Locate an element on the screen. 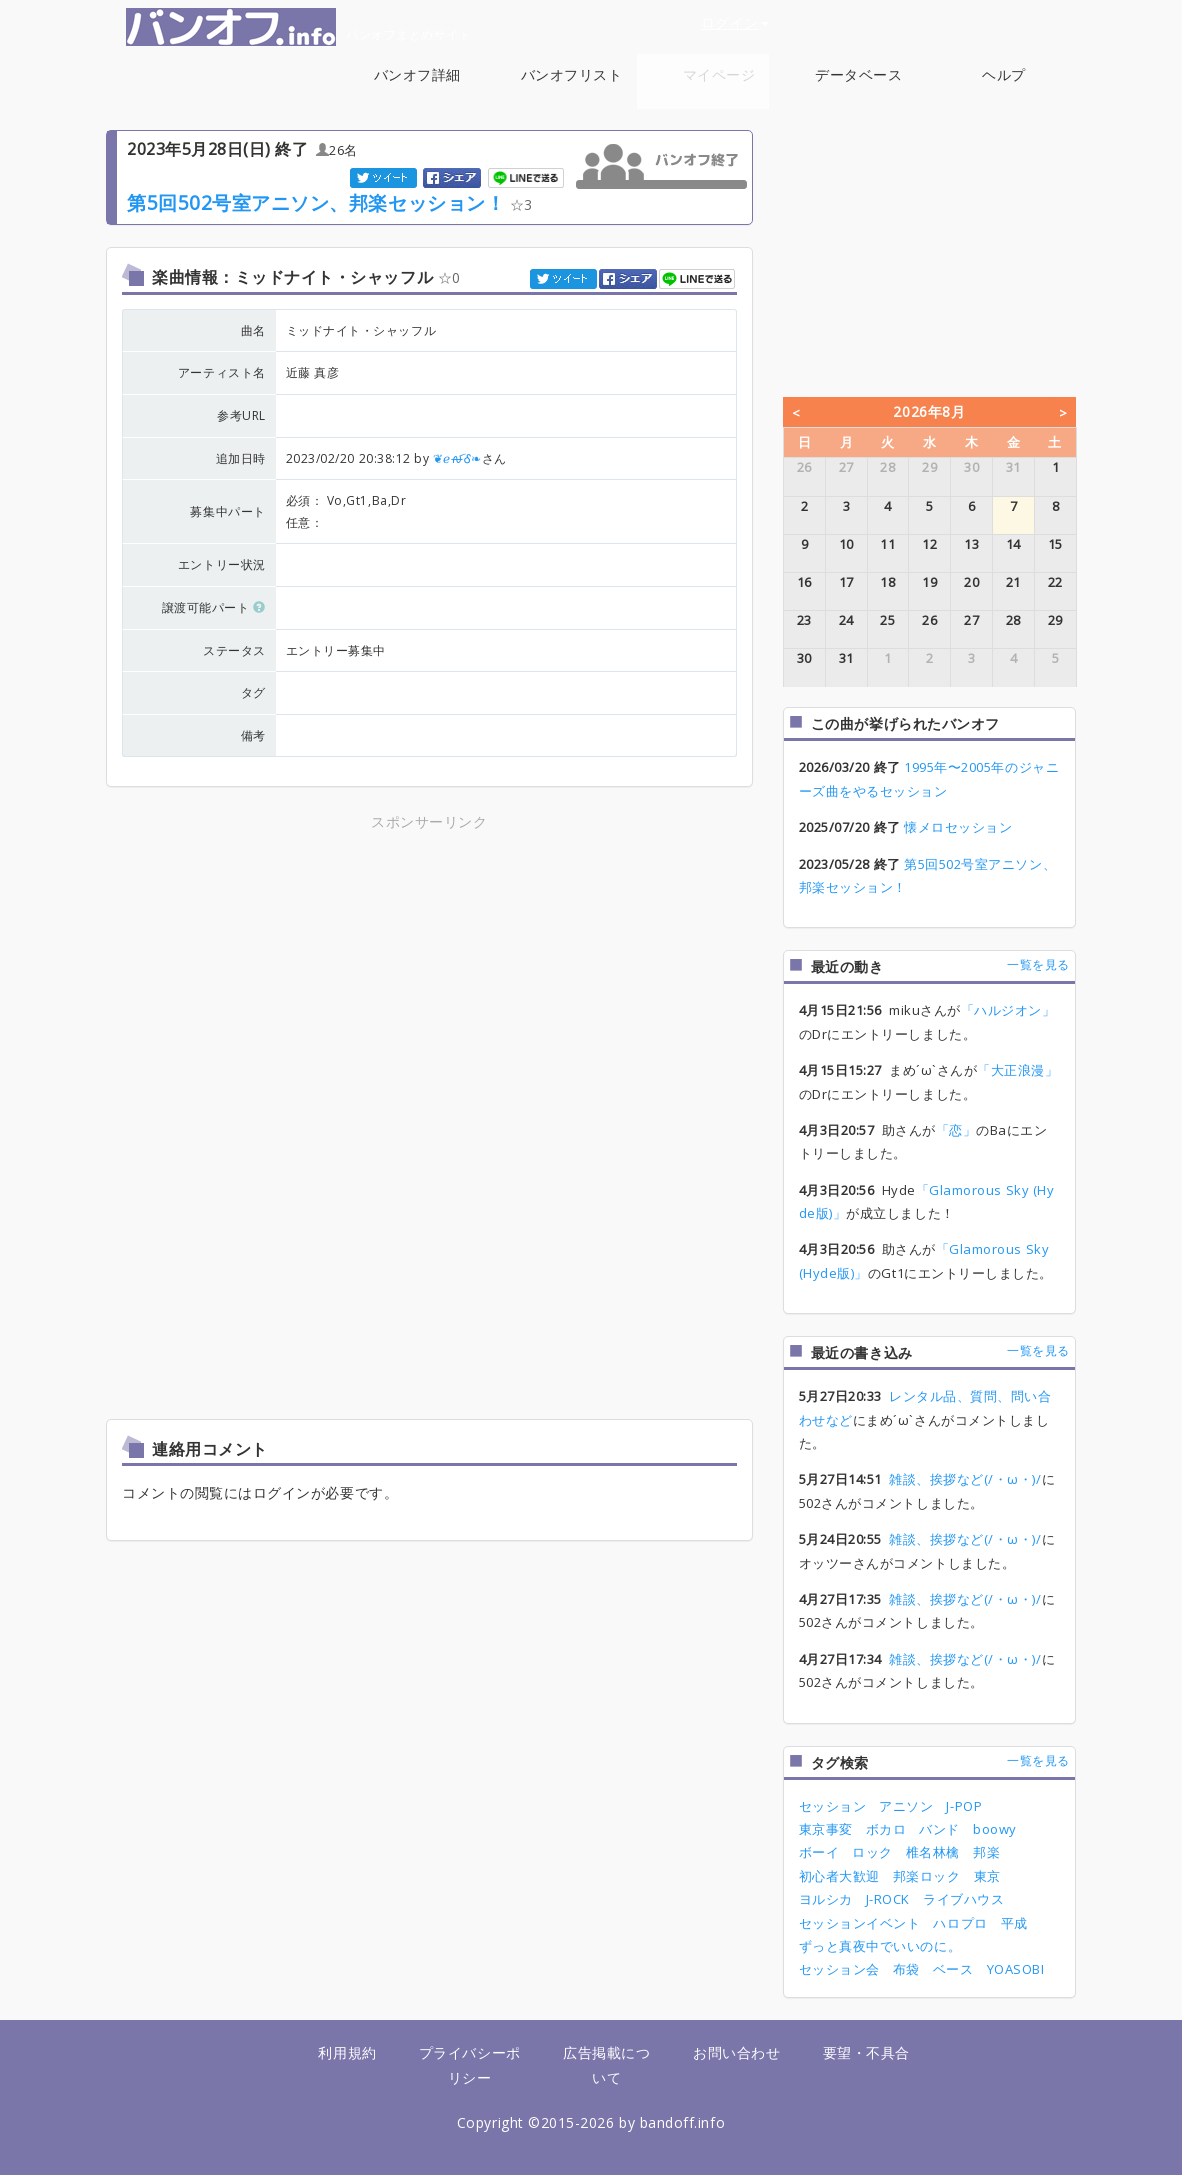  雑談、挨拶など(/・ω・)/ is located at coordinates (965, 1479).